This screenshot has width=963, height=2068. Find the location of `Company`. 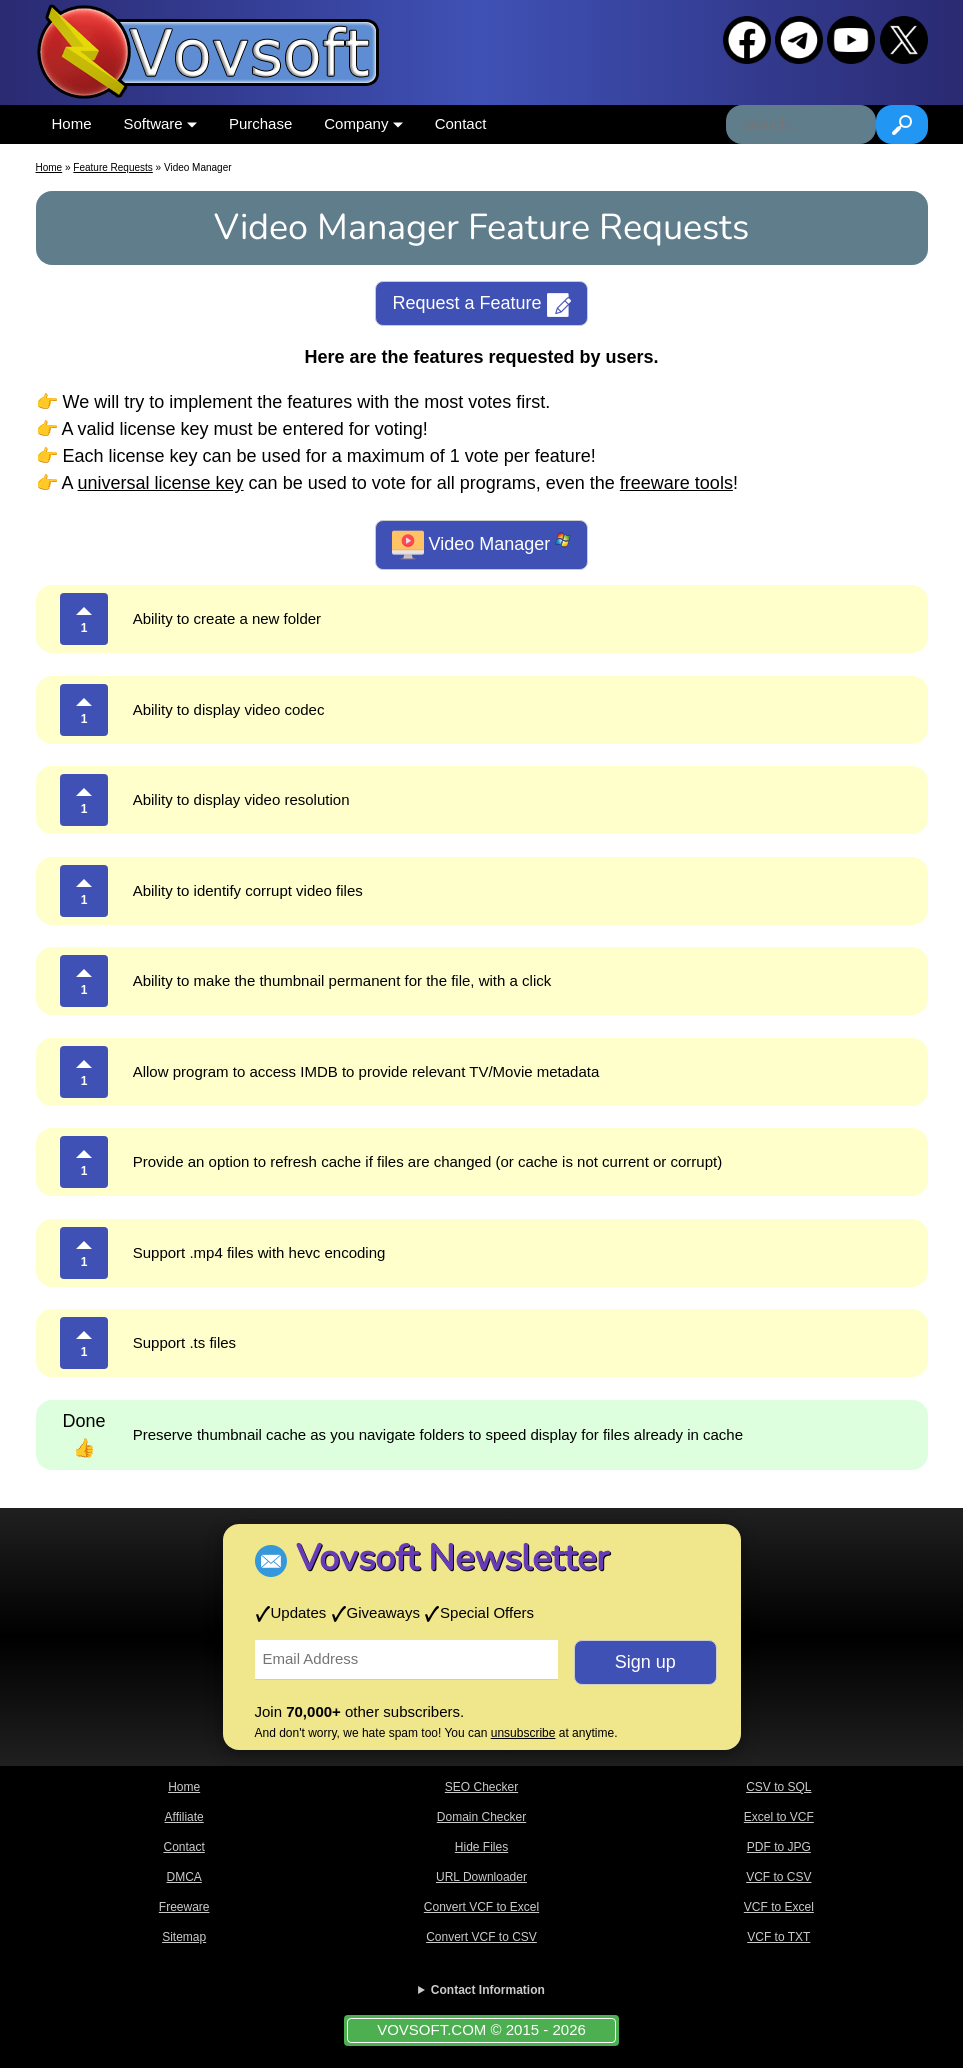

Company is located at coordinates (363, 123).